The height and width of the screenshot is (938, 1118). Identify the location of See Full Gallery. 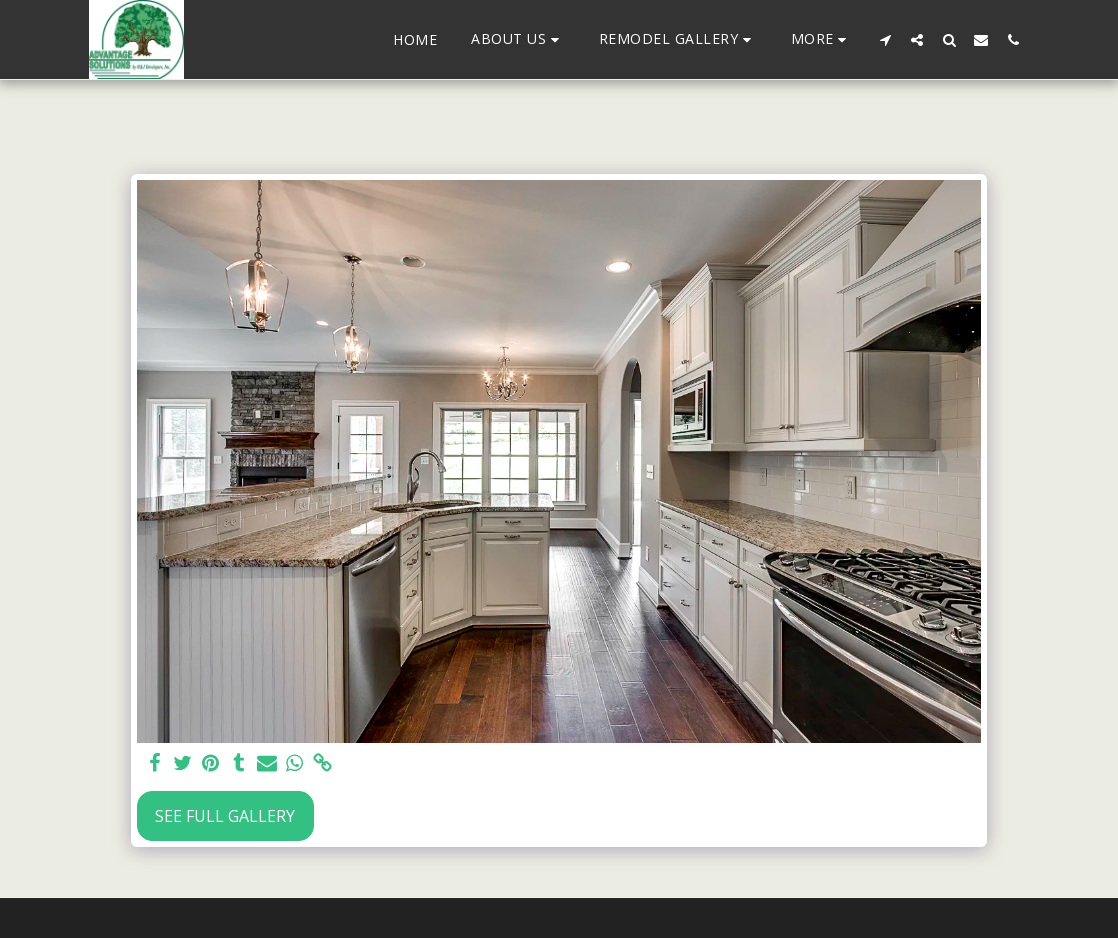
(225, 816).